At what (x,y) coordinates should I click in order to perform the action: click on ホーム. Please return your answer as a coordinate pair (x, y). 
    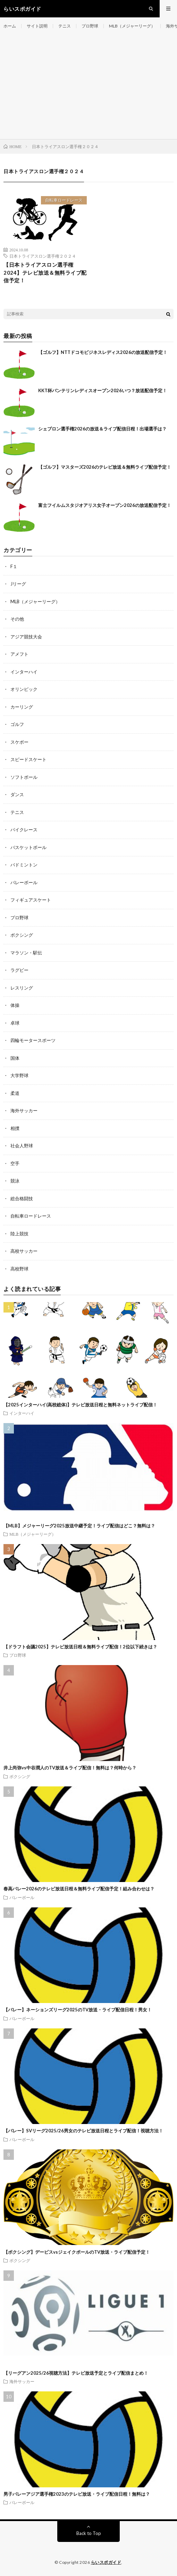
    Looking at the image, I should click on (9, 26).